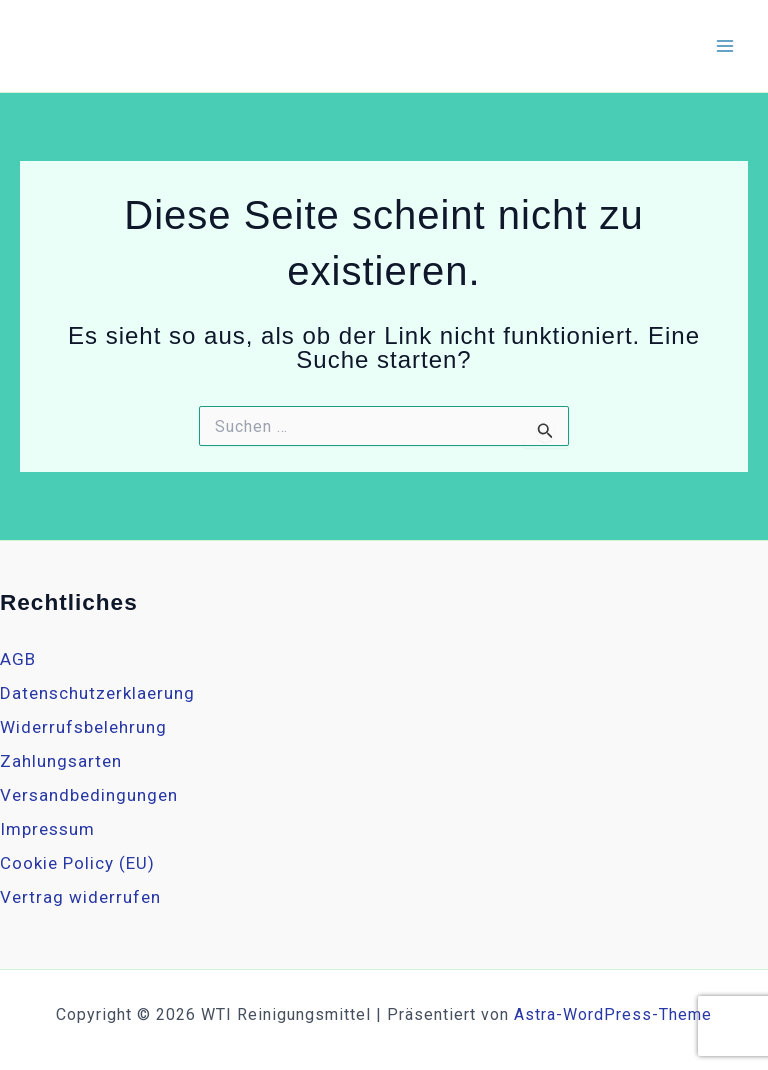 This screenshot has height=1070, width=768. I want to click on [Hauptmenü-Umschalter], so click(726, 46).